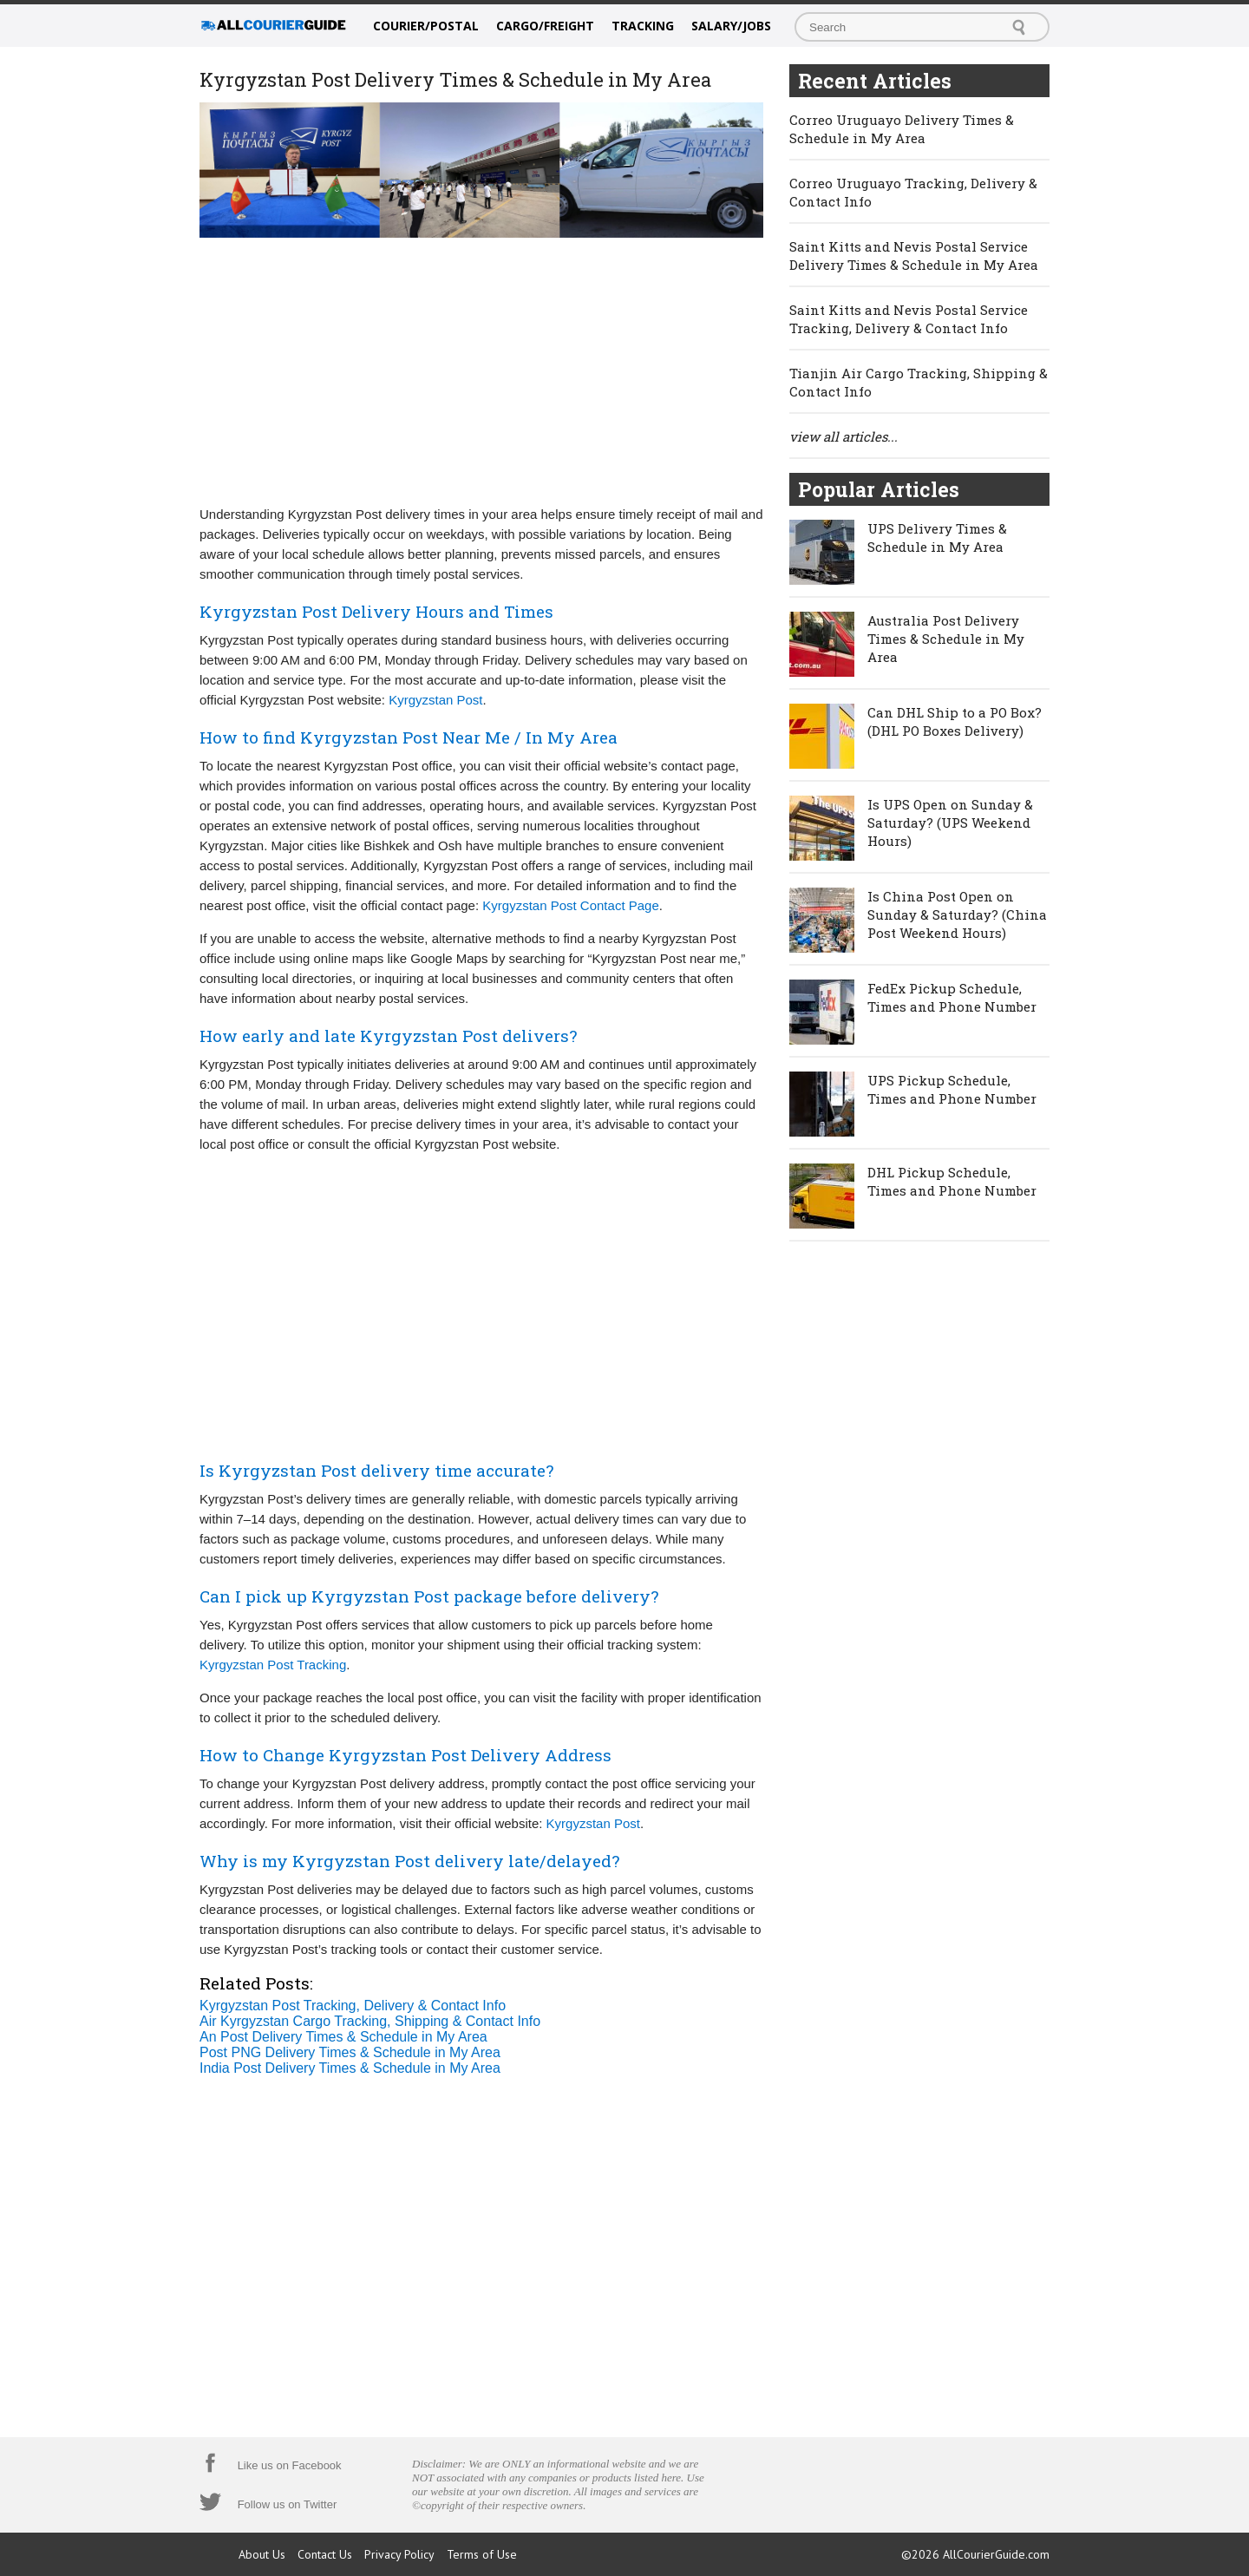  Describe the element at coordinates (325, 2554) in the screenshot. I see `Contact Us` at that location.